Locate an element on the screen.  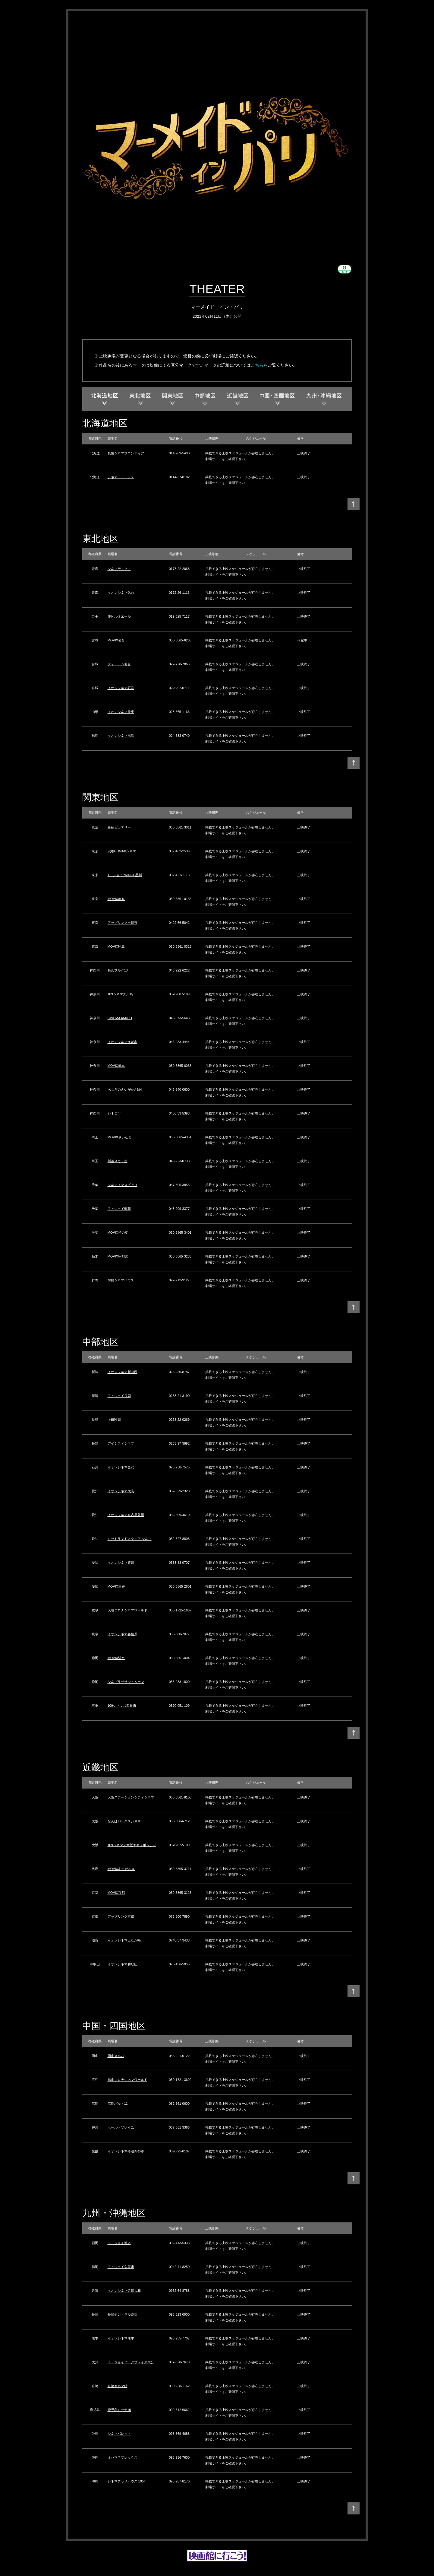
109シネマズ大阪エキスポシティ is located at coordinates (132, 1845).